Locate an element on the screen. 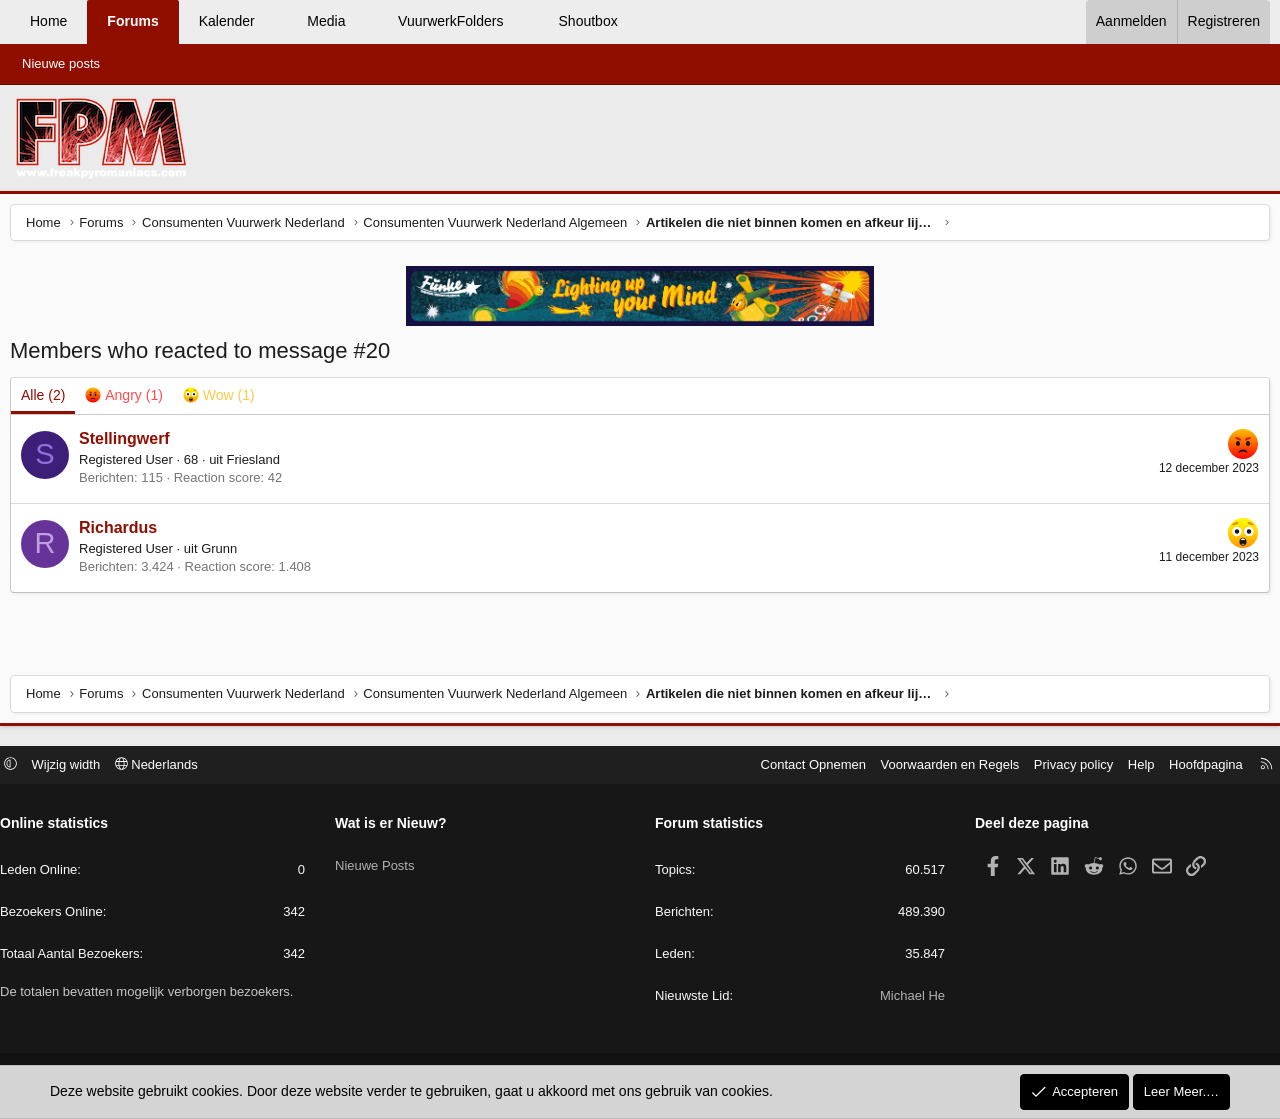 This screenshot has height=1119, width=1280. Michael He is located at coordinates (907, 998).